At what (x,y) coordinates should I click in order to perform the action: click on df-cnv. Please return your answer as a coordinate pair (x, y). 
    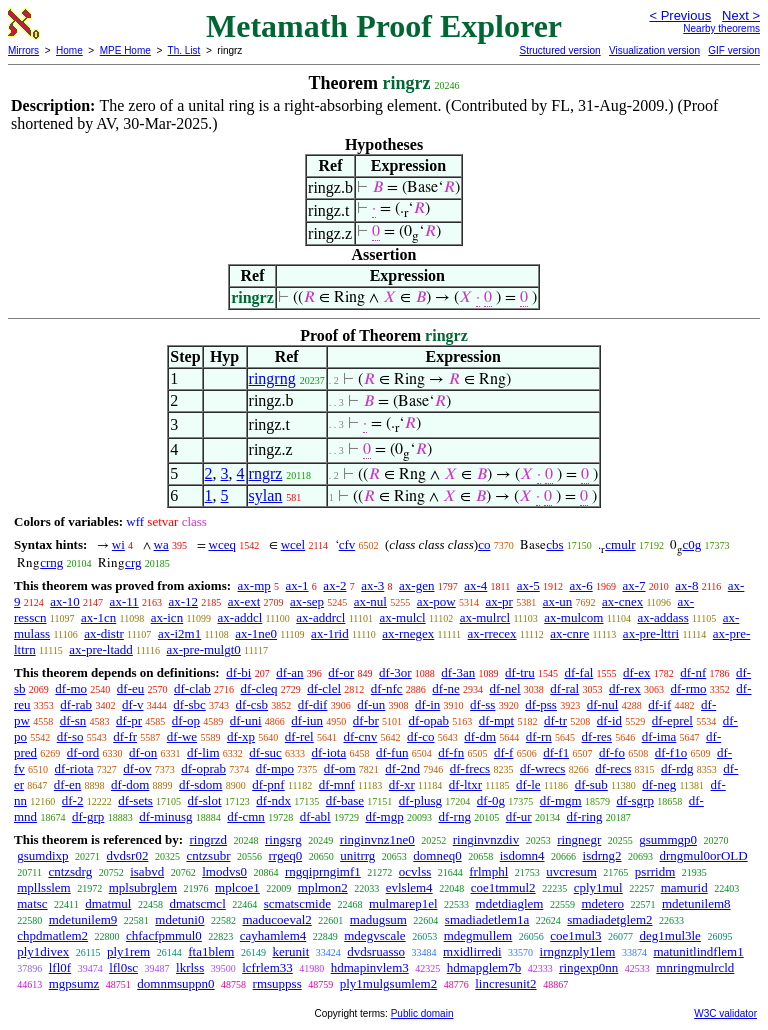
    Looking at the image, I should click on (360, 736).